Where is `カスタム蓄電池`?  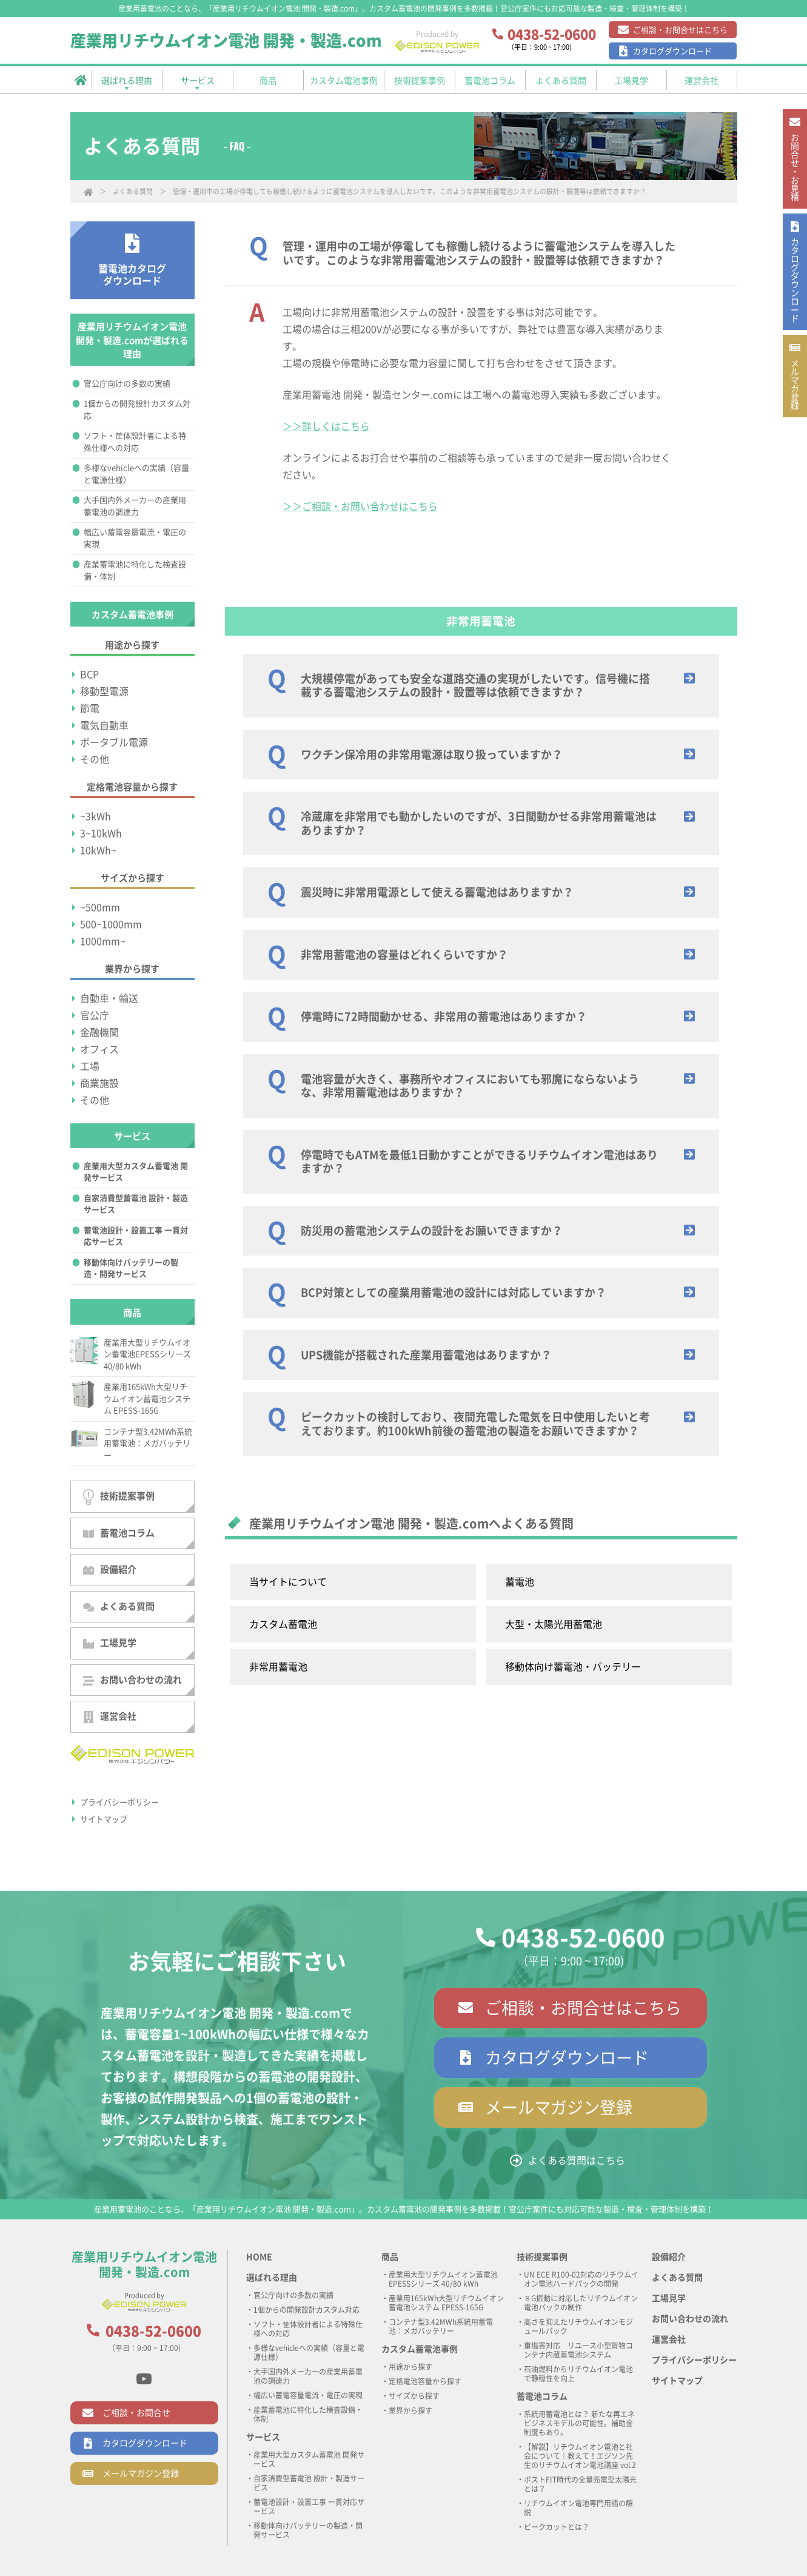 カスタム蓄電池 is located at coordinates (283, 1624).